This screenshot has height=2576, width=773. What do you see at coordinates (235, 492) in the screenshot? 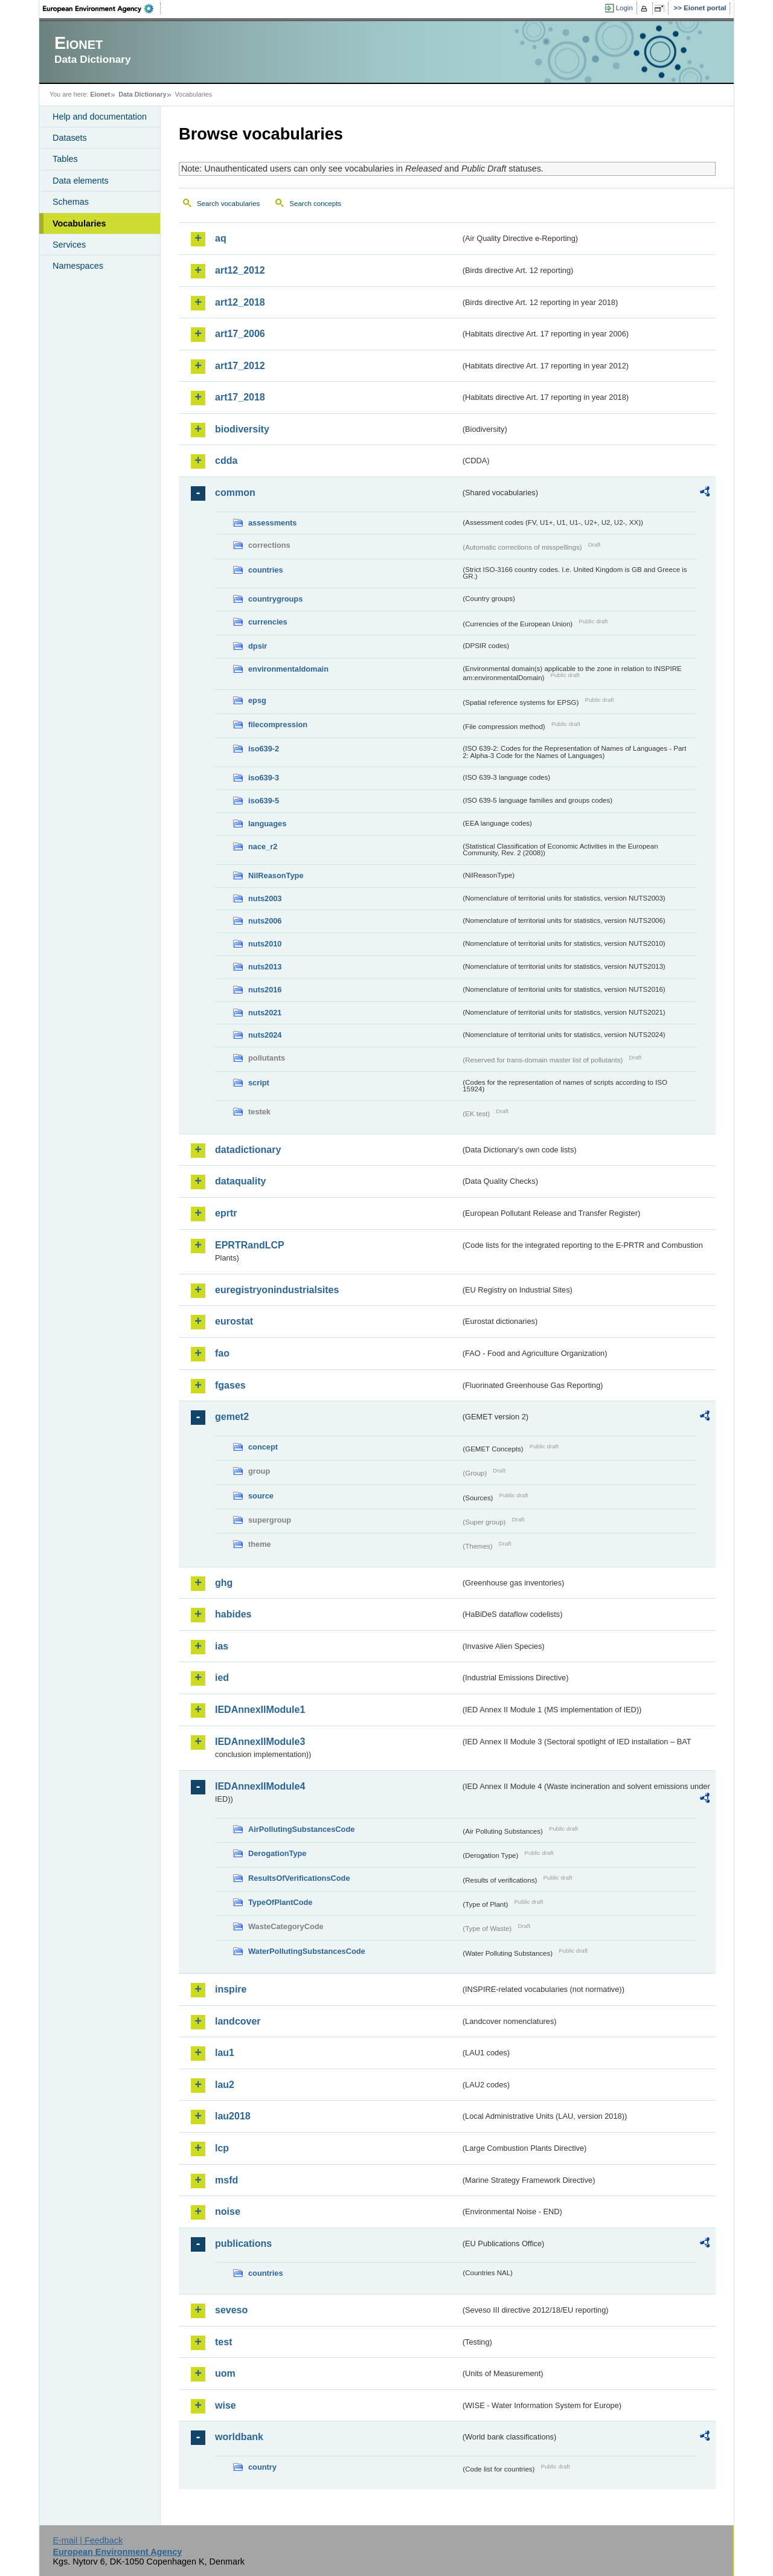
I see `common` at bounding box center [235, 492].